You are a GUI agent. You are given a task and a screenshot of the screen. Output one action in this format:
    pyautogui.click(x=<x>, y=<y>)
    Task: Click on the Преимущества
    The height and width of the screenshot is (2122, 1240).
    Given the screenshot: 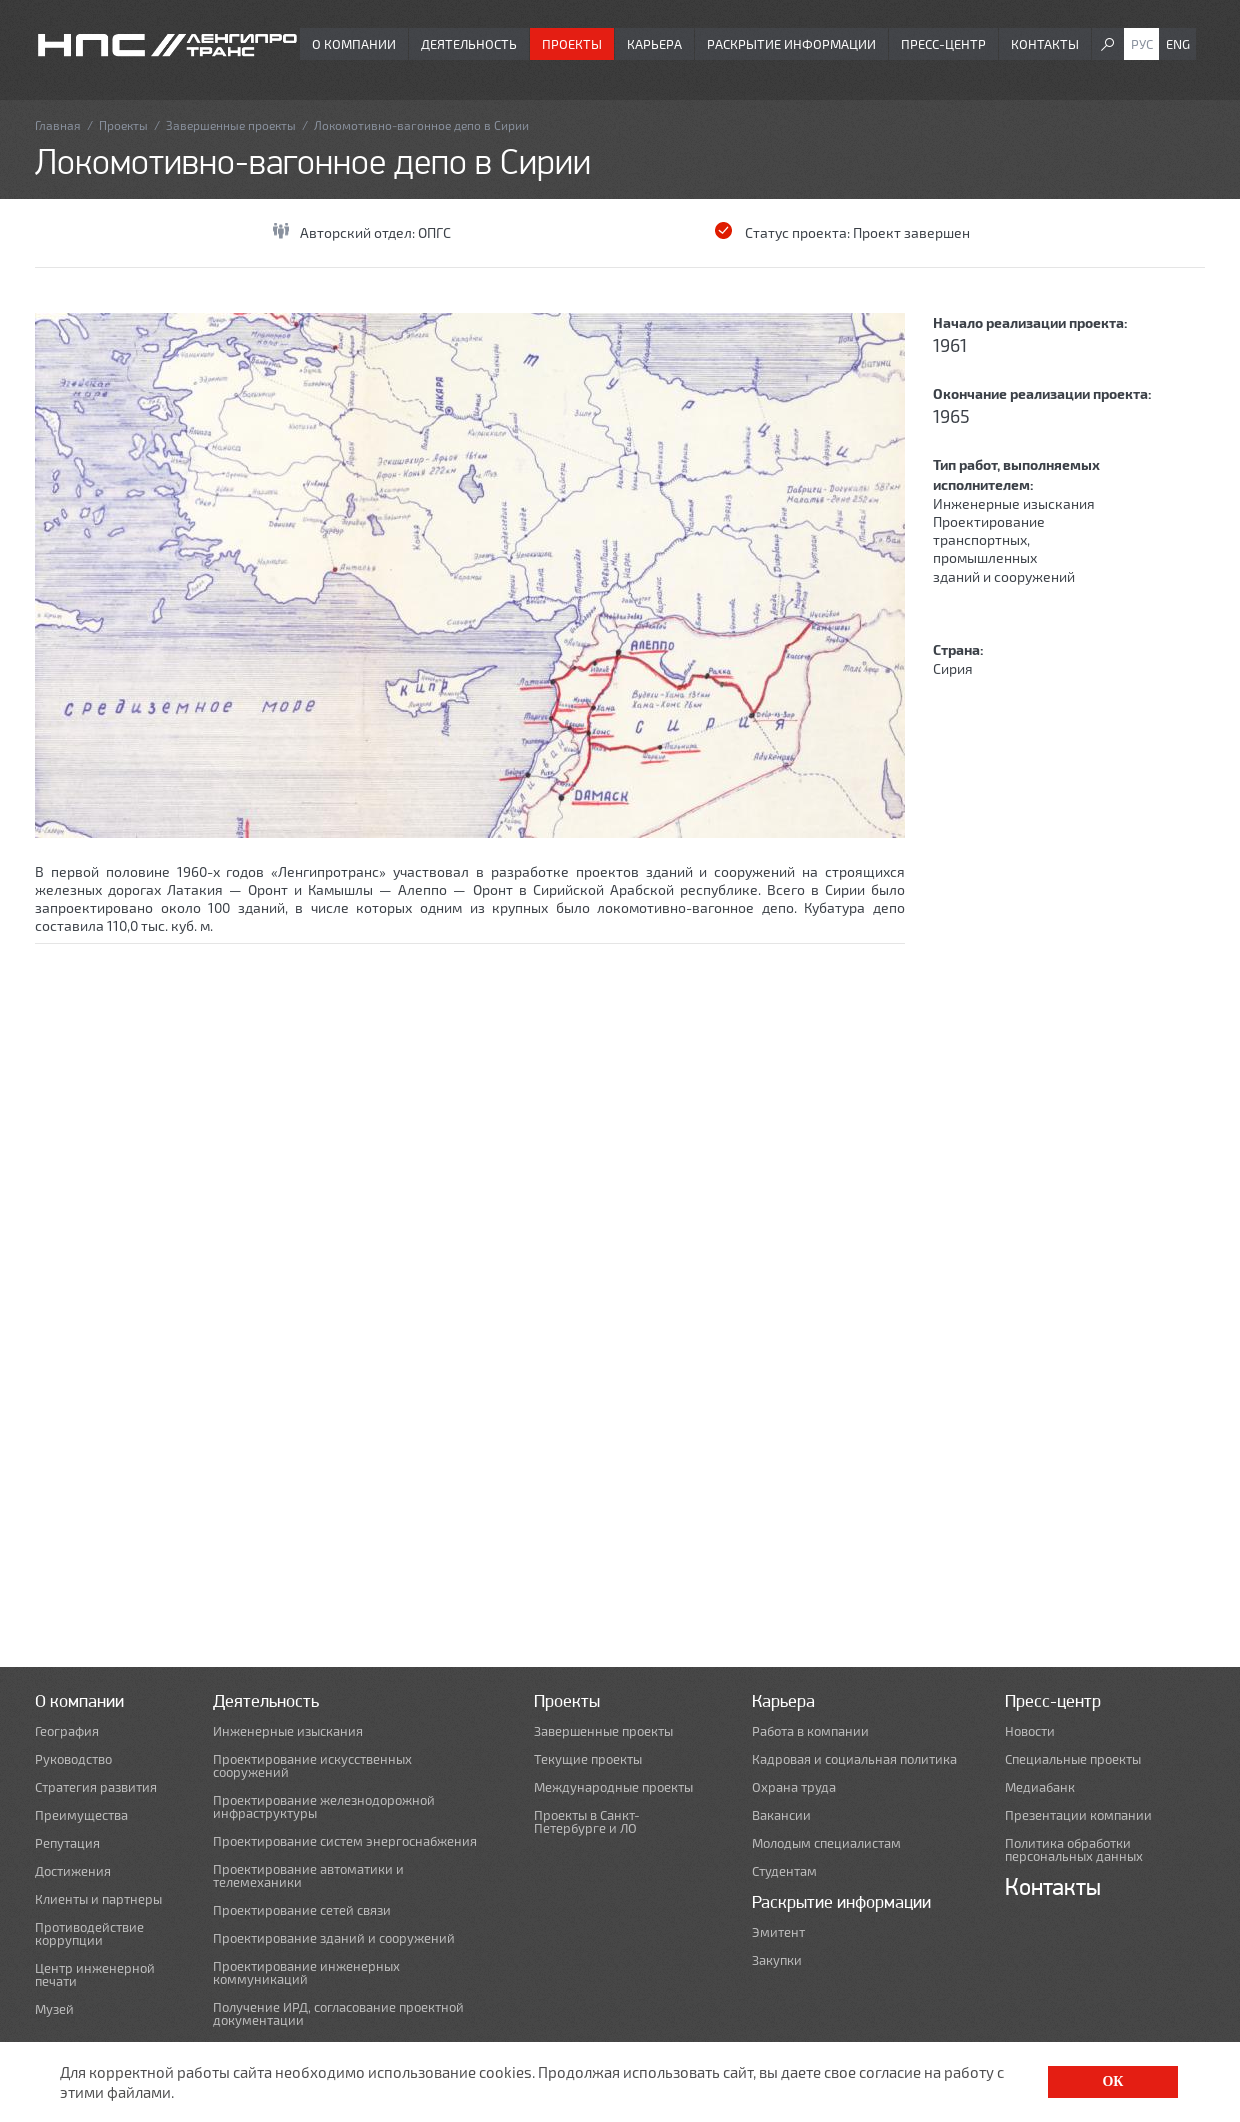 What is the action you would take?
    pyautogui.click(x=81, y=1815)
    